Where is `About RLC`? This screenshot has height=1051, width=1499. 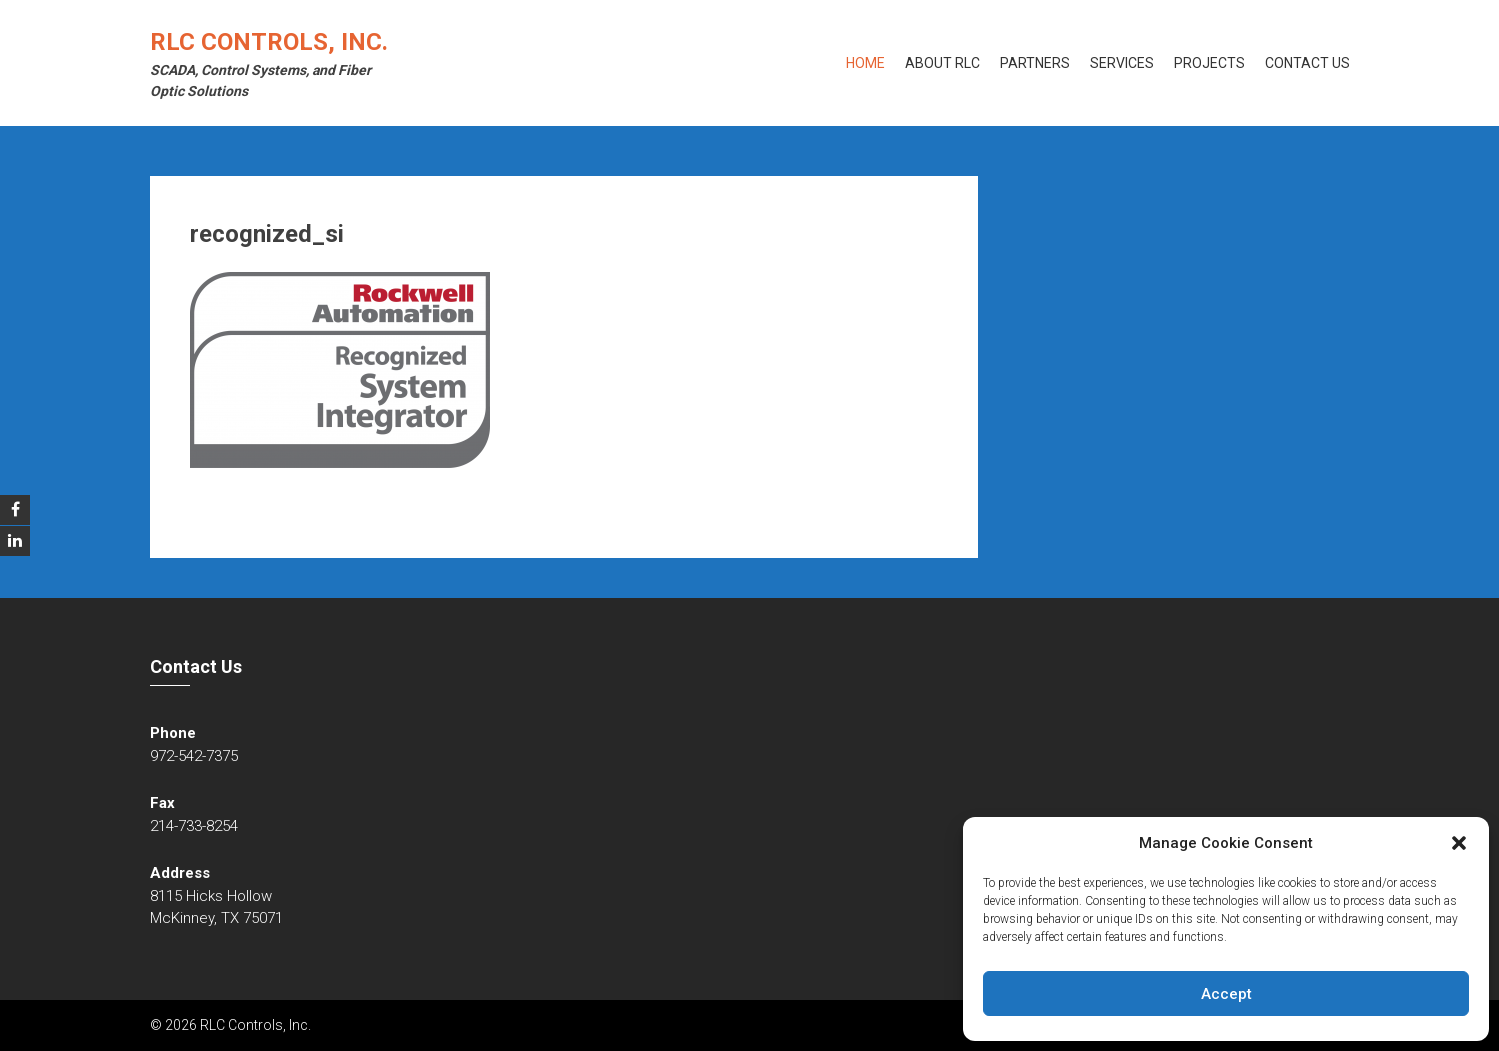
About RLC is located at coordinates (942, 63).